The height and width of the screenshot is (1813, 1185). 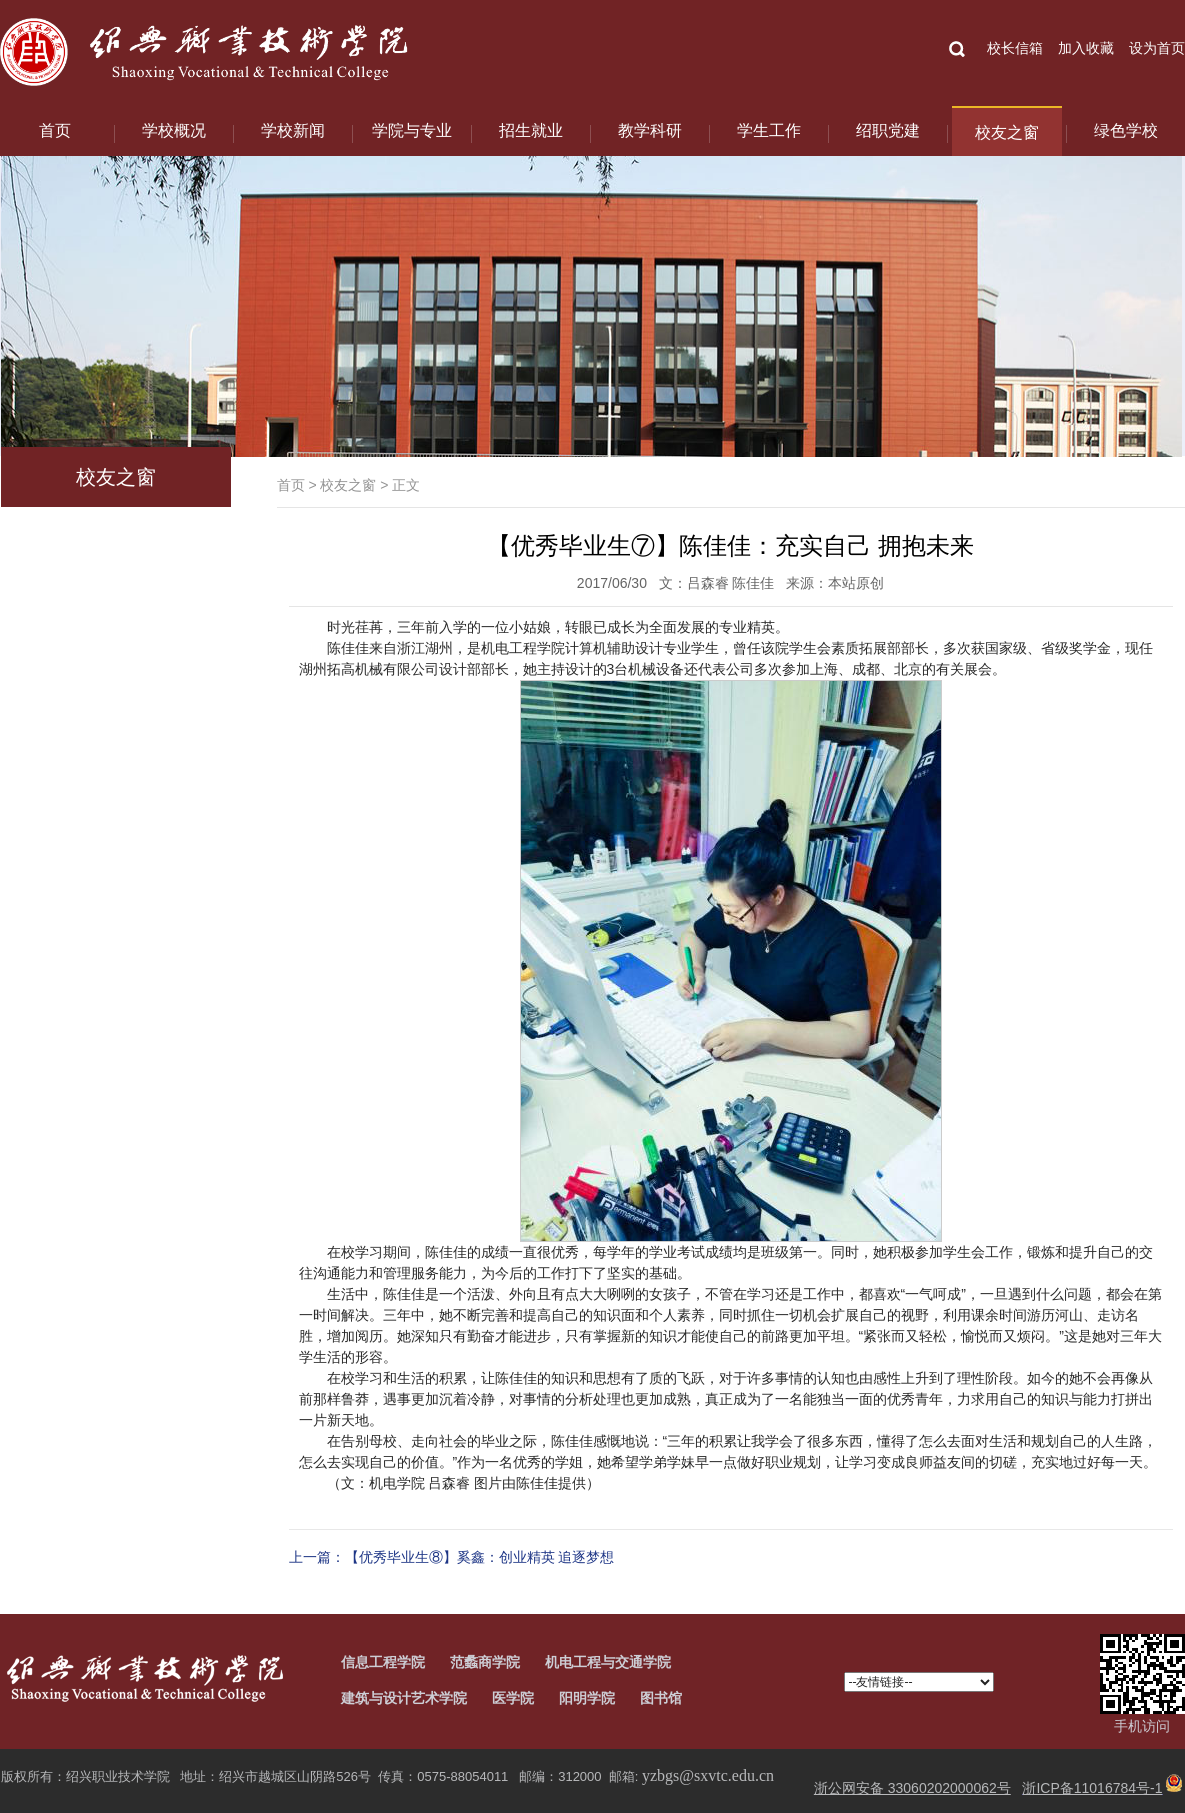 I want to click on 机电工程与交通学院, so click(x=608, y=1662).